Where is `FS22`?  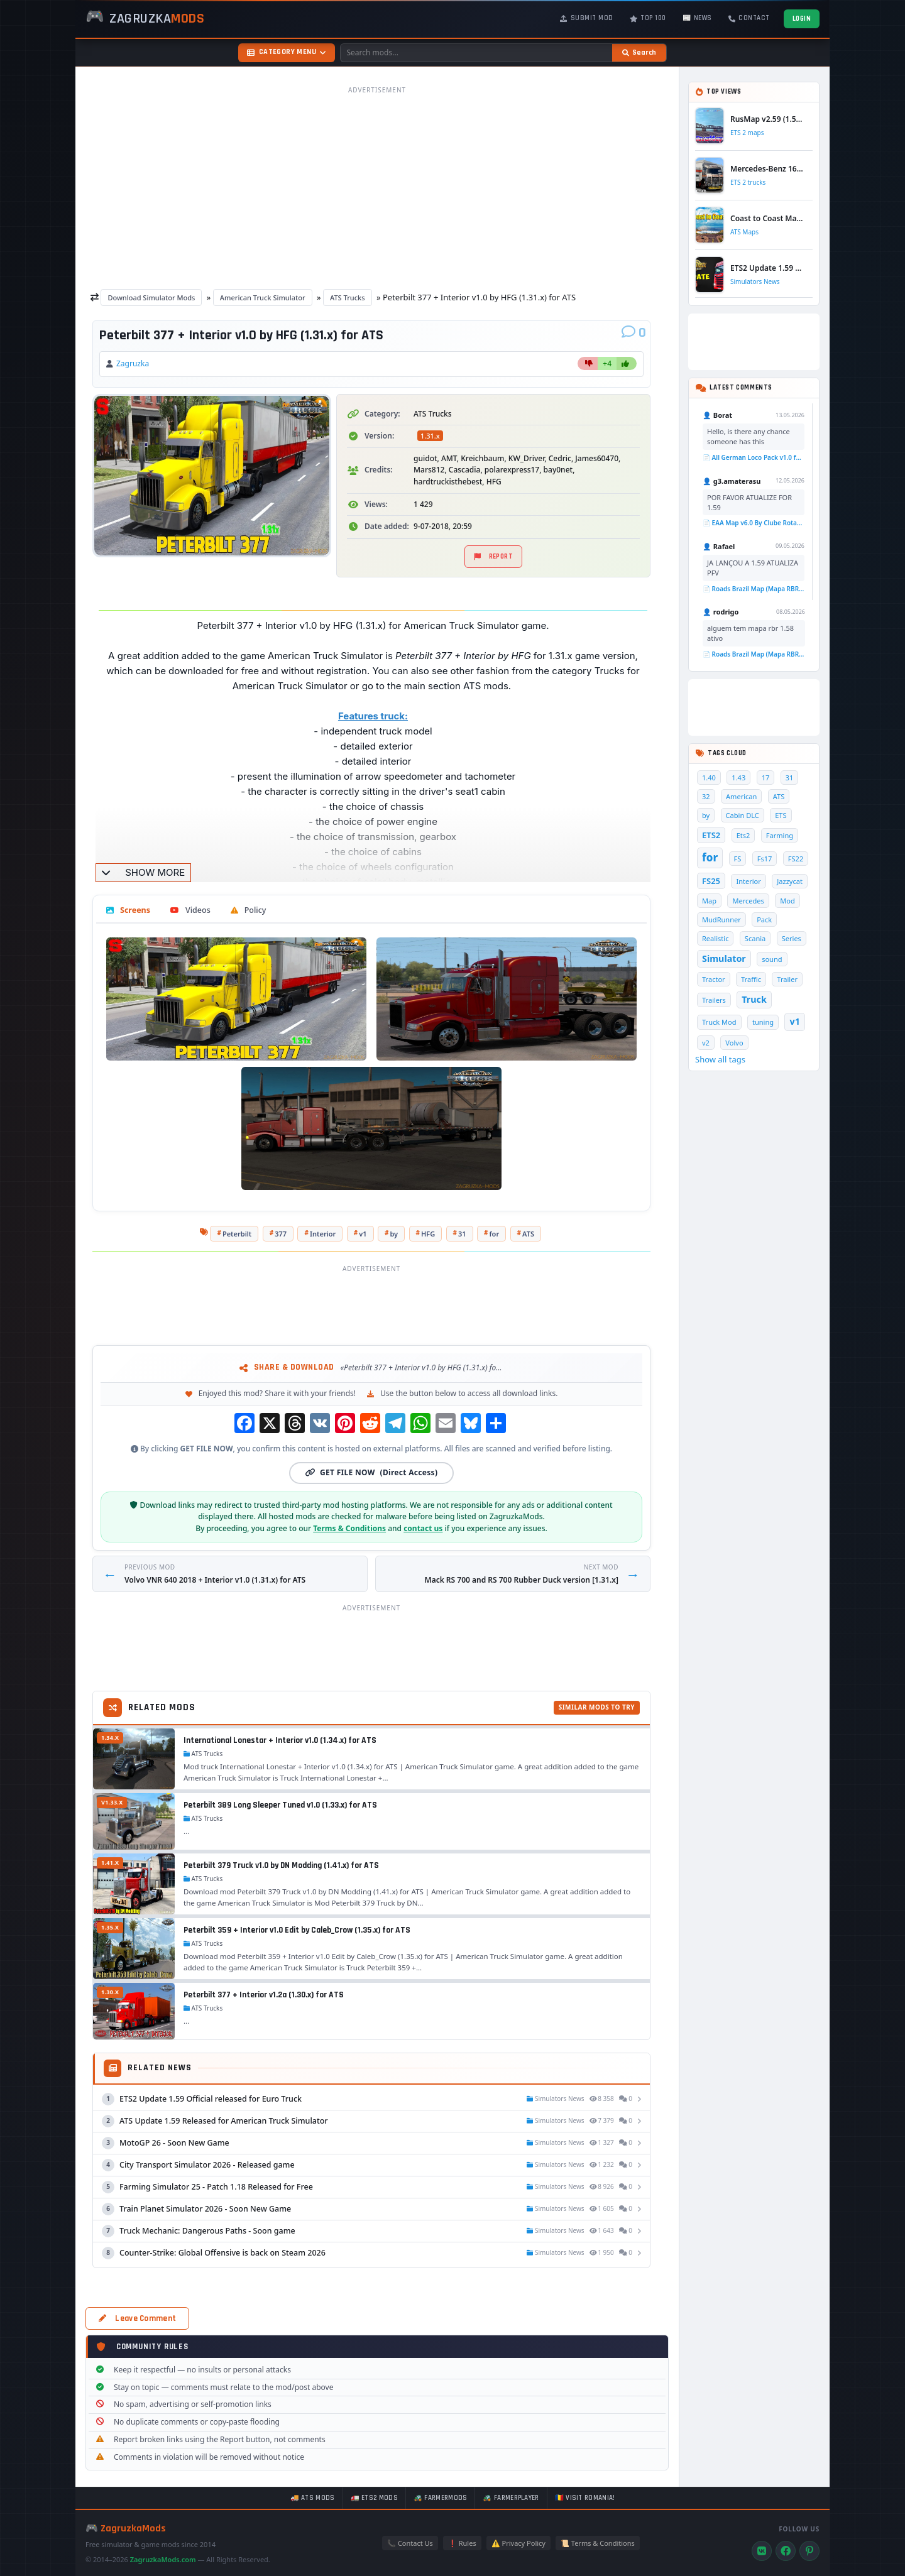
FS22 is located at coordinates (795, 858).